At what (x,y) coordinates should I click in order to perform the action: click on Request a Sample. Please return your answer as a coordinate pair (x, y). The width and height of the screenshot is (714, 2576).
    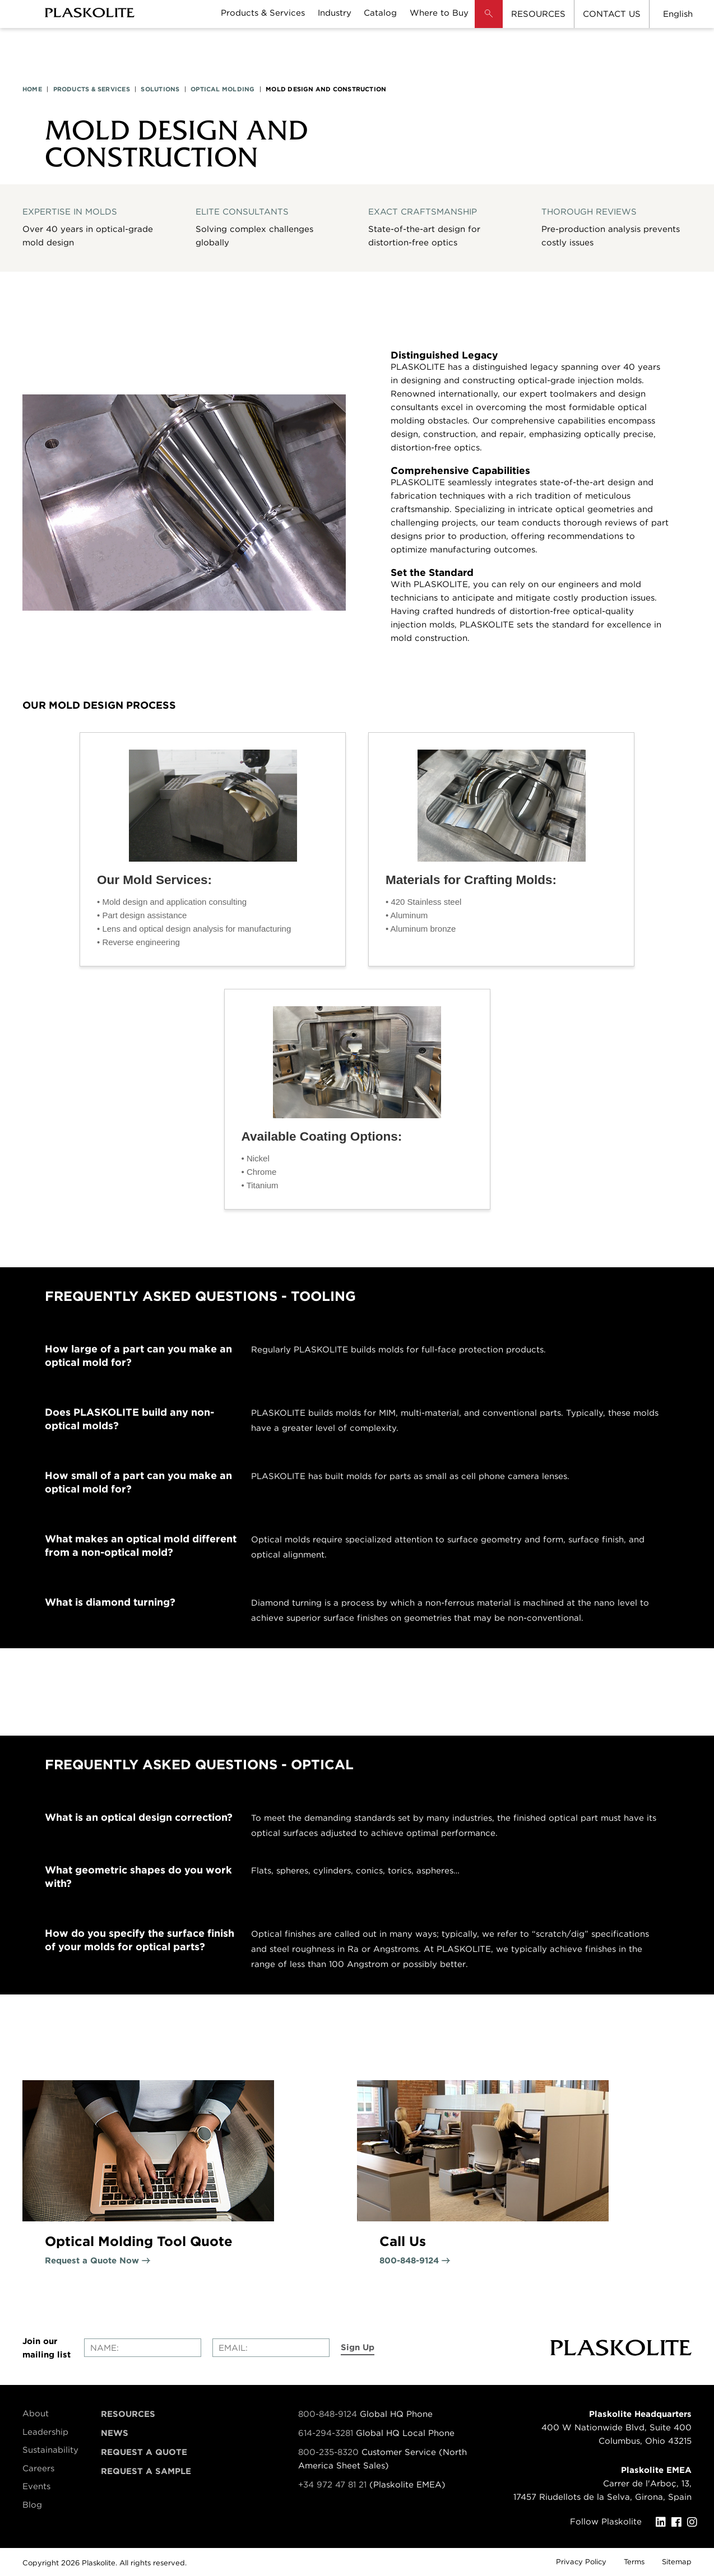
    Looking at the image, I should click on (146, 2471).